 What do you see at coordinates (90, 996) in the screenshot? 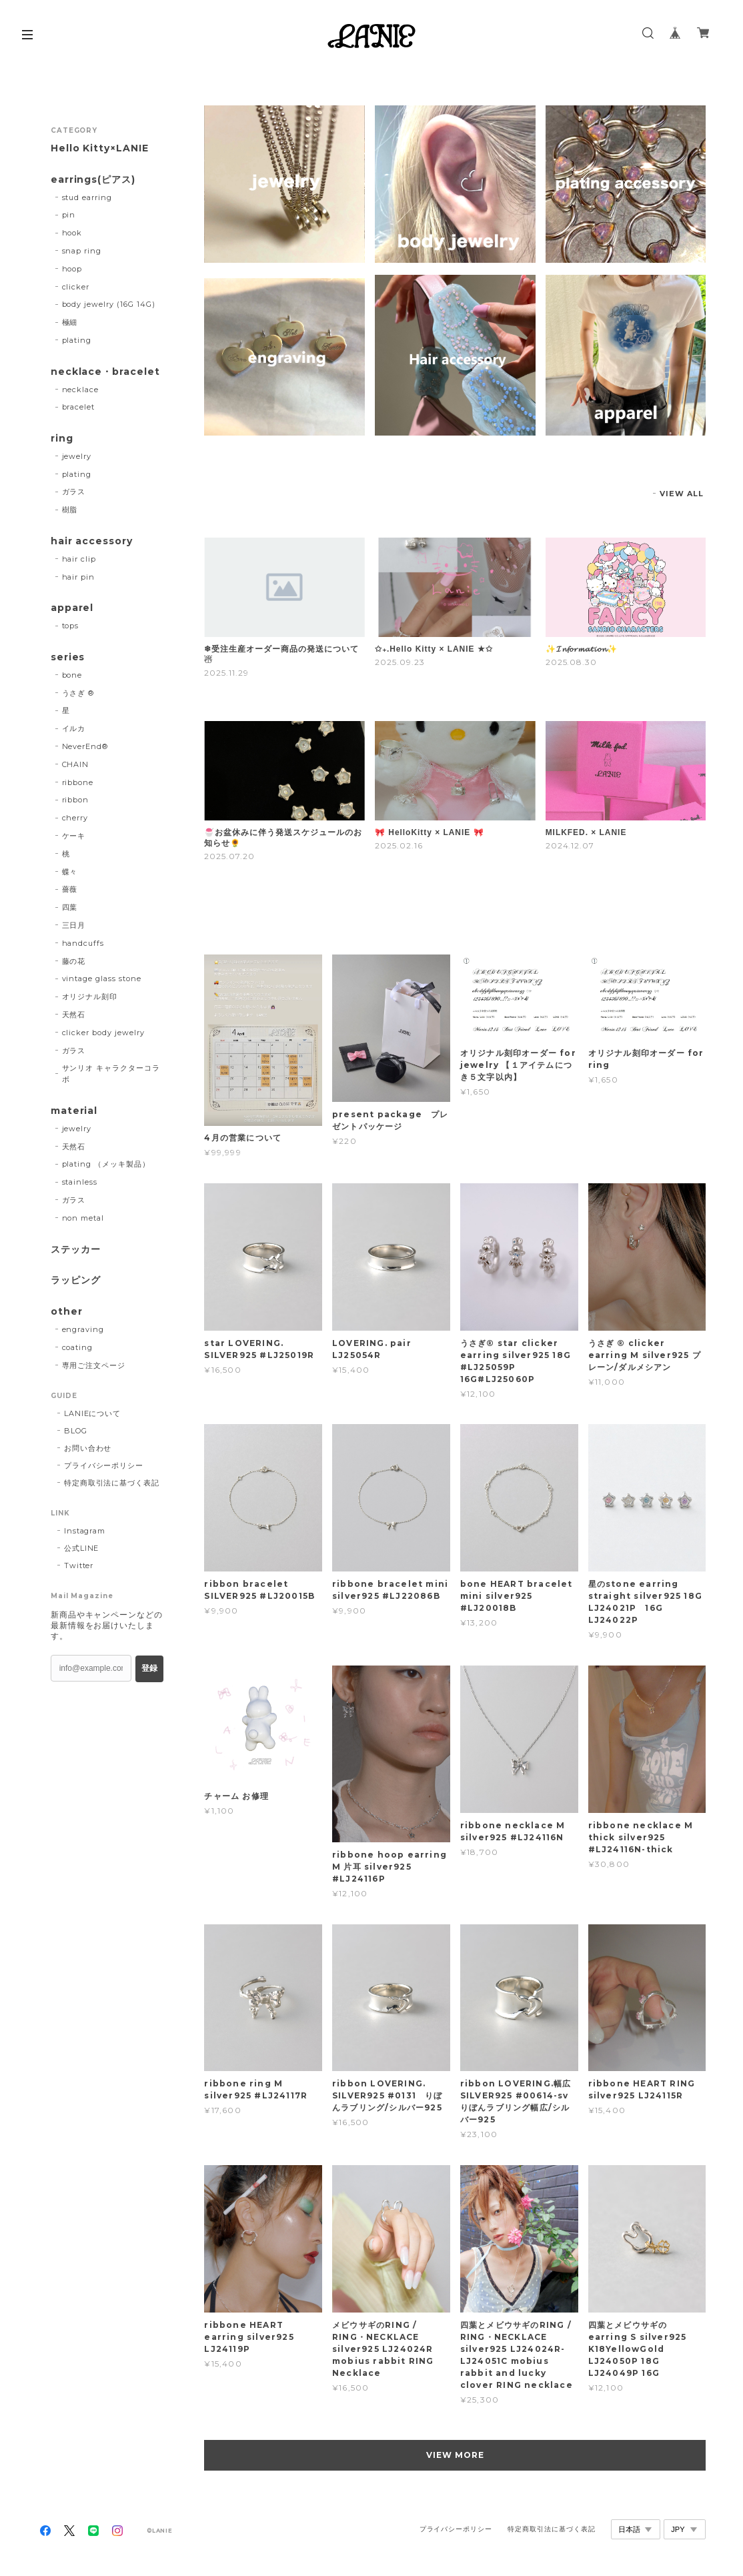
I see `オリジナル刻印` at bounding box center [90, 996].